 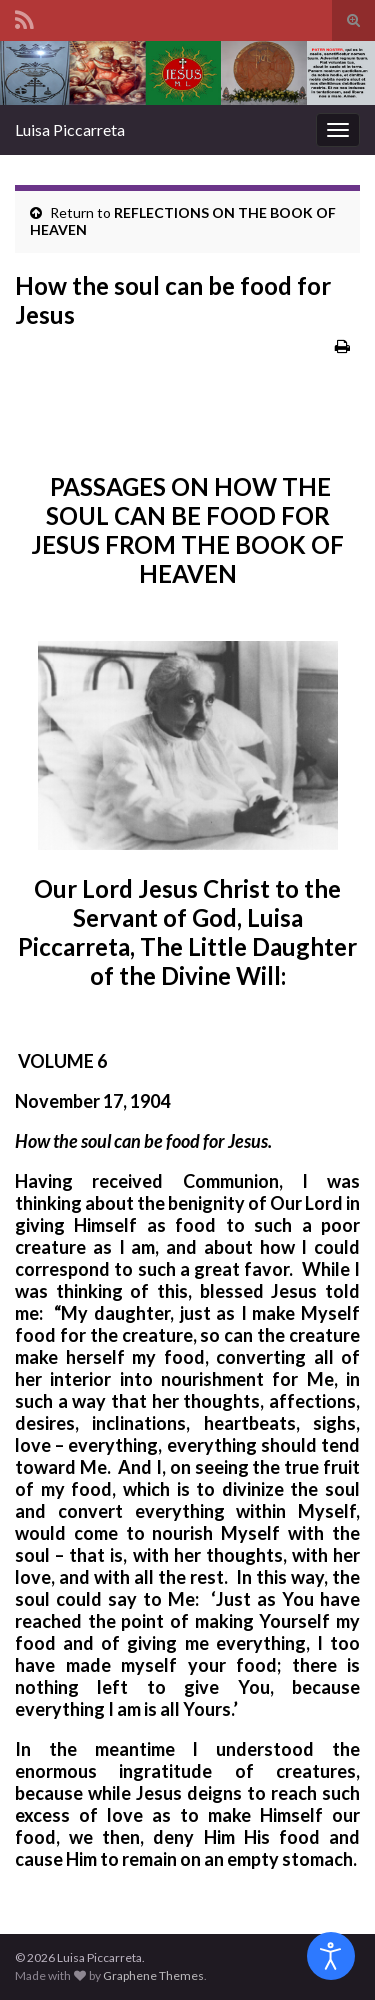 What do you see at coordinates (331, 1956) in the screenshot?
I see `[Open accessibility tools]` at bounding box center [331, 1956].